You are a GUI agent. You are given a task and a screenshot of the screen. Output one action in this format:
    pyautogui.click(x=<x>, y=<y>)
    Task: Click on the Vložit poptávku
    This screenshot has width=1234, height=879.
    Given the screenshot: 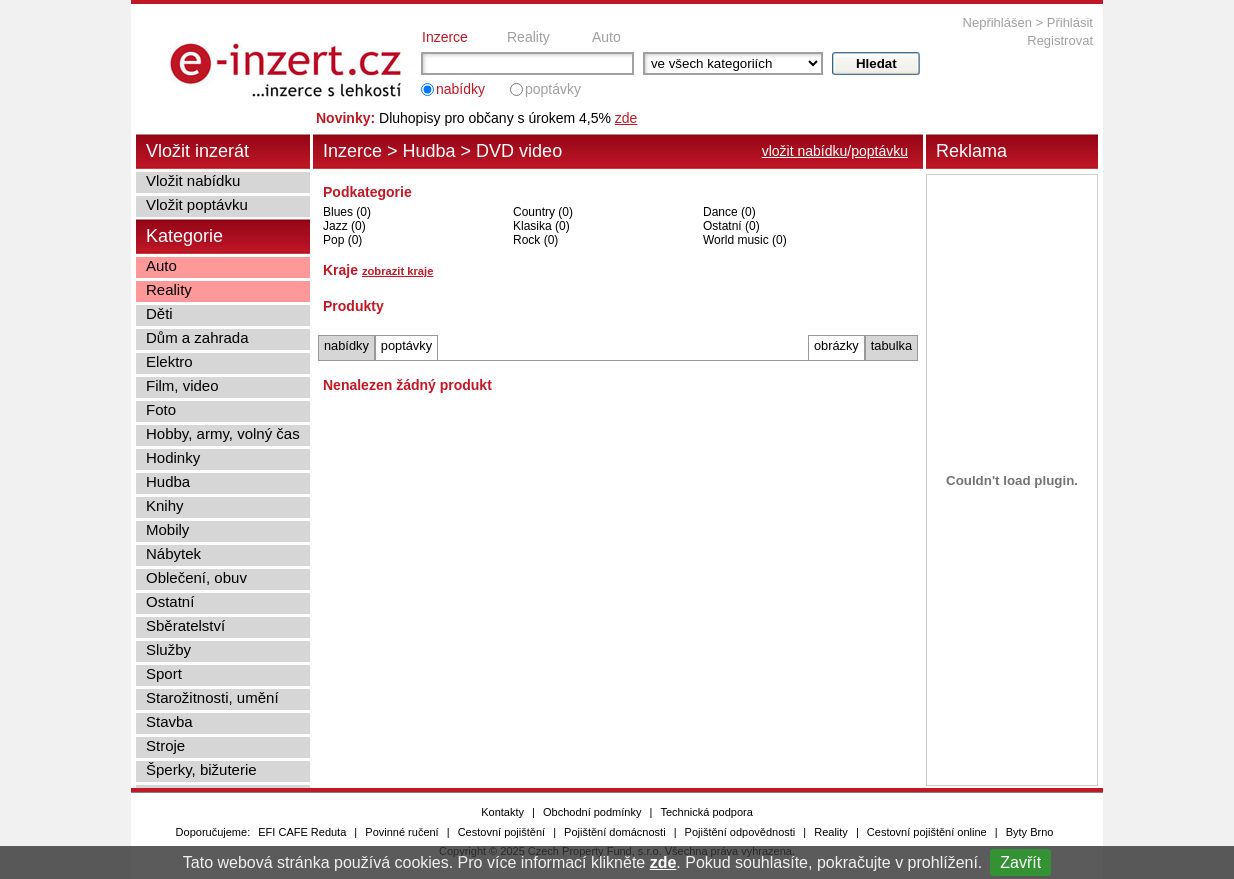 What is the action you would take?
    pyautogui.click(x=197, y=204)
    